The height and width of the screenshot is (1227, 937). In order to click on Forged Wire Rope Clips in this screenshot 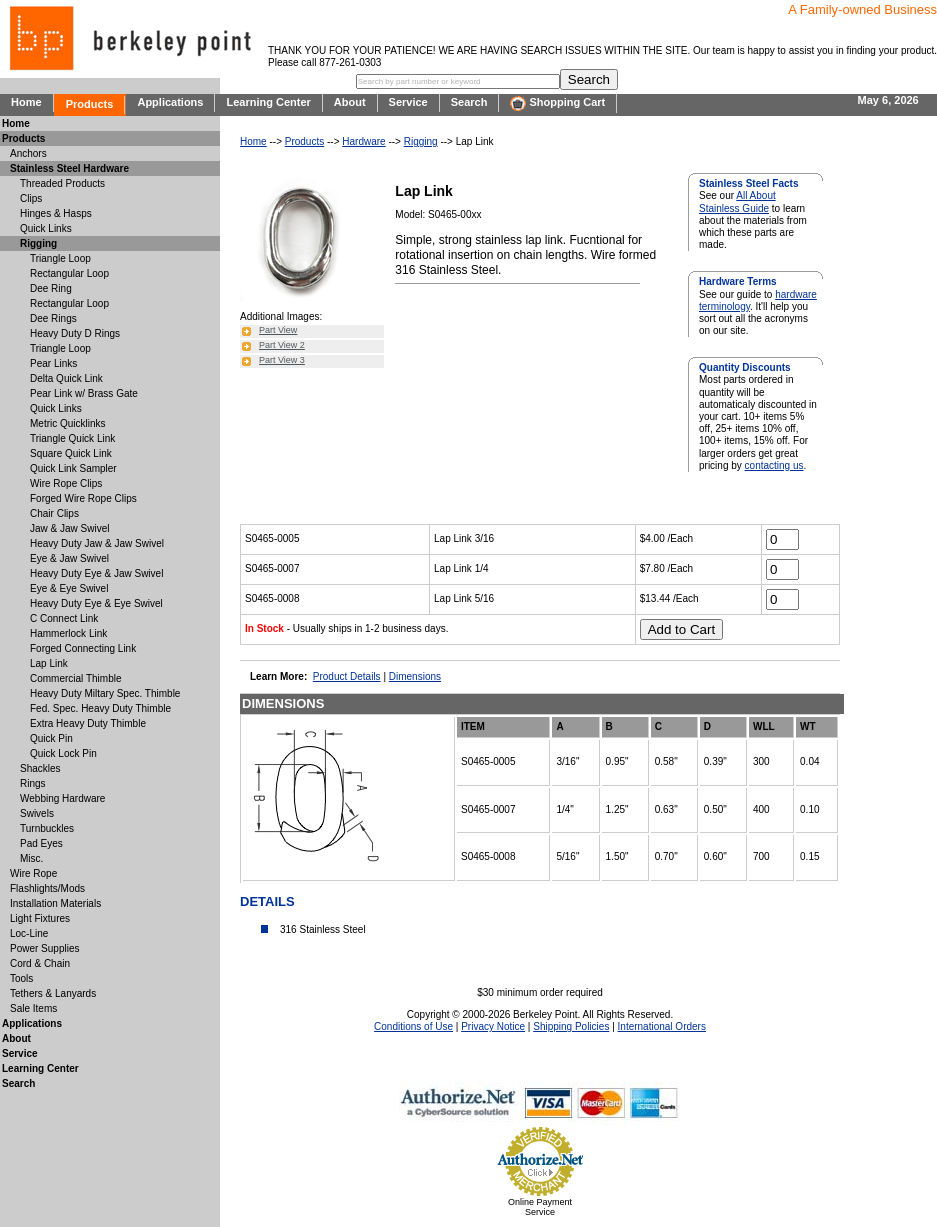, I will do `click(83, 498)`.